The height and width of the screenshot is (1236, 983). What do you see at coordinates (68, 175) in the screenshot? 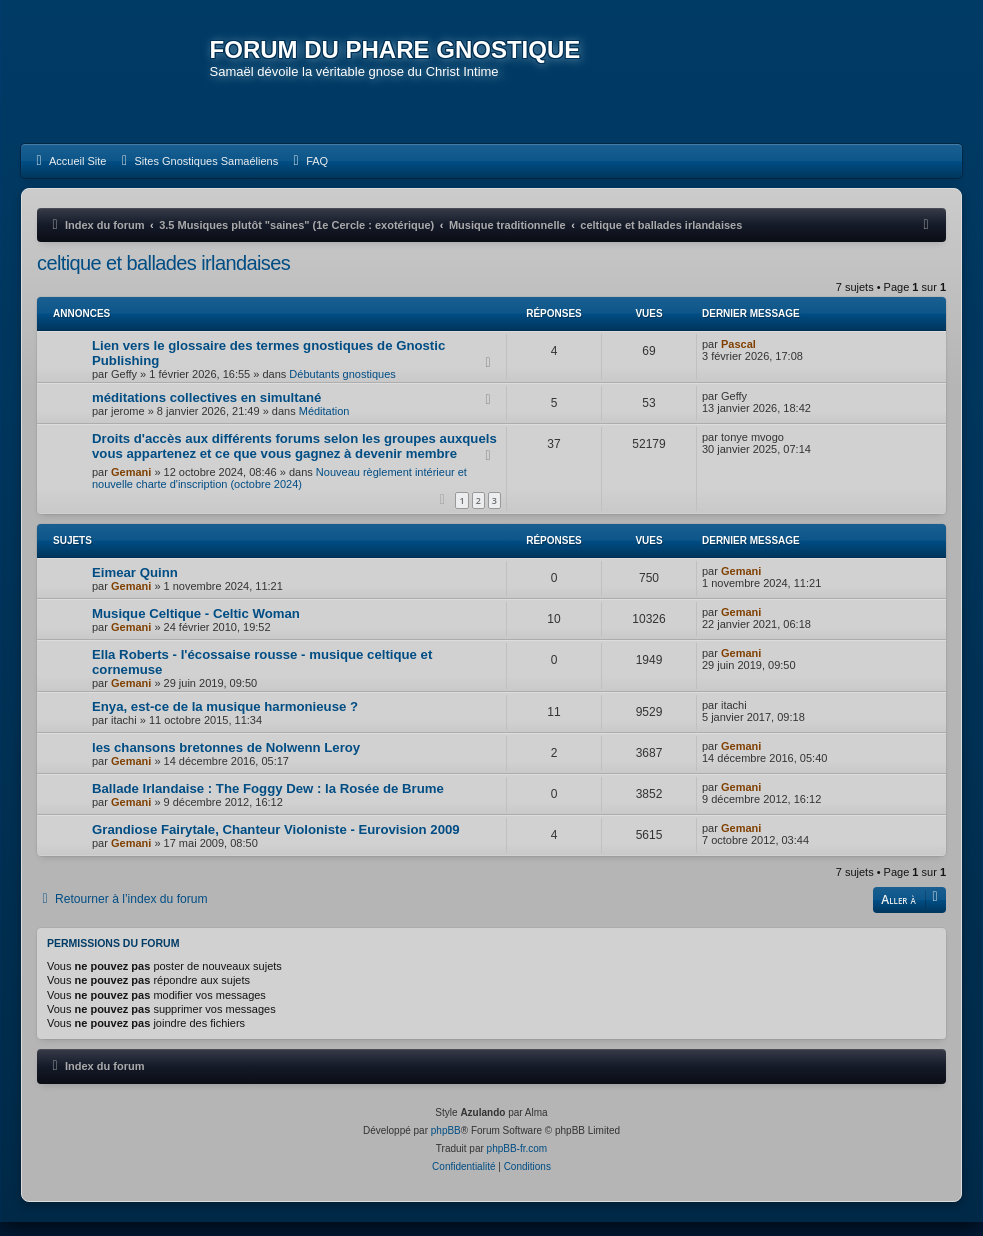
I see `[menuitem]` at bounding box center [68, 175].